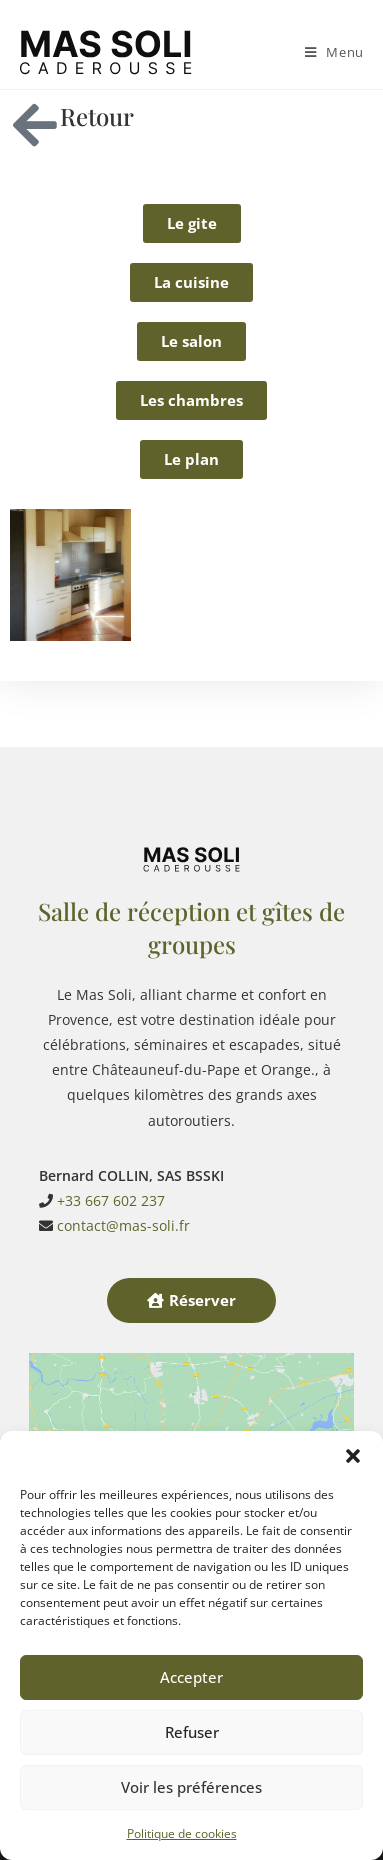 The image size is (383, 1860). Describe the element at coordinates (123, 1160) in the screenshot. I see `contact@mas-soli.fr` at that location.